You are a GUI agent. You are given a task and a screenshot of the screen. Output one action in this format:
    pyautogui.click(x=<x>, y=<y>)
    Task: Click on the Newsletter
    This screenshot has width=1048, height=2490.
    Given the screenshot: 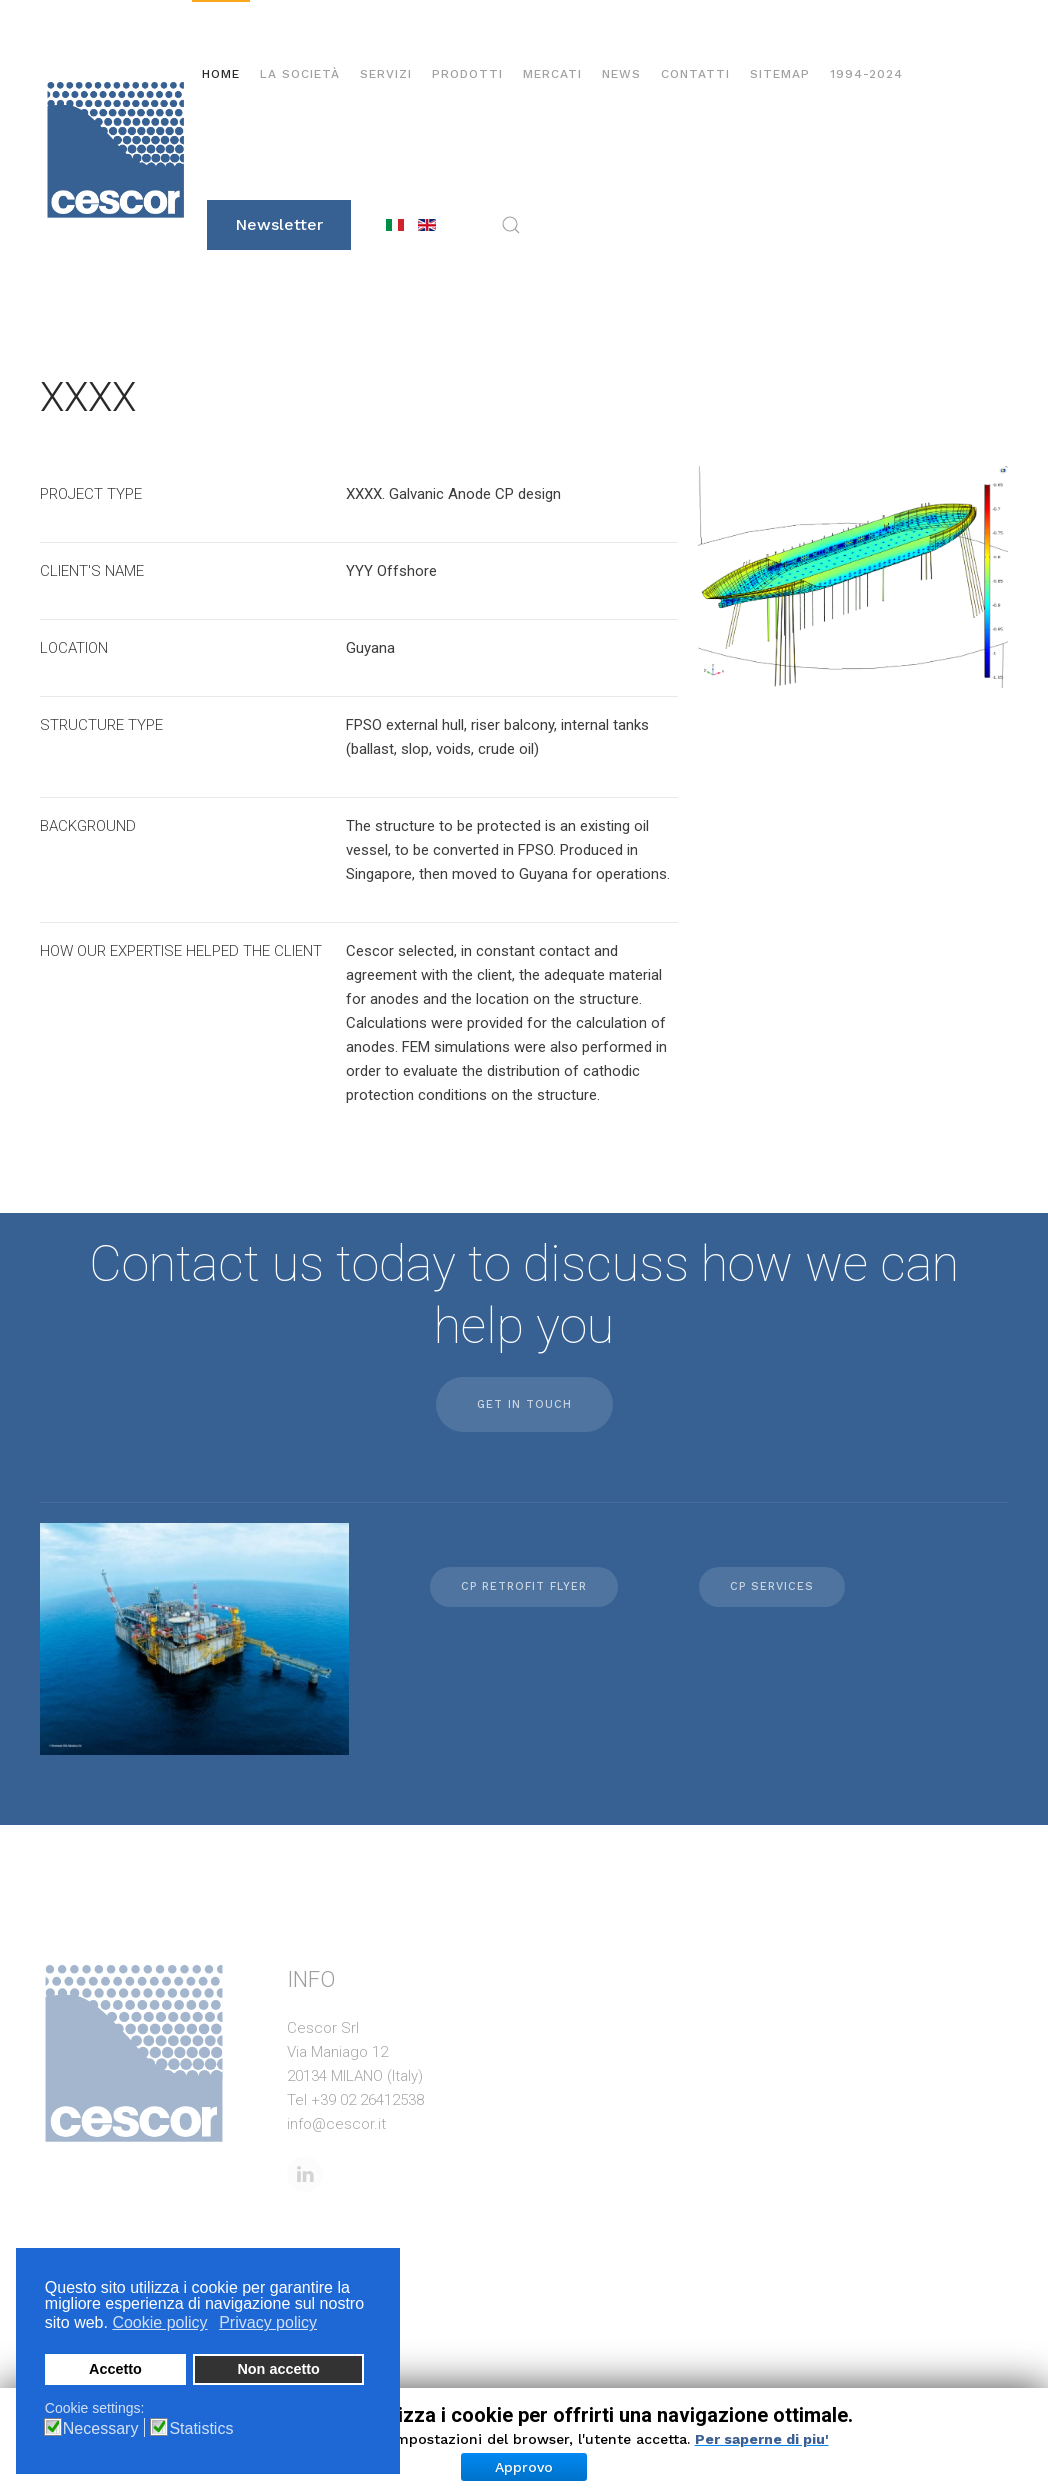 What is the action you would take?
    pyautogui.click(x=279, y=224)
    